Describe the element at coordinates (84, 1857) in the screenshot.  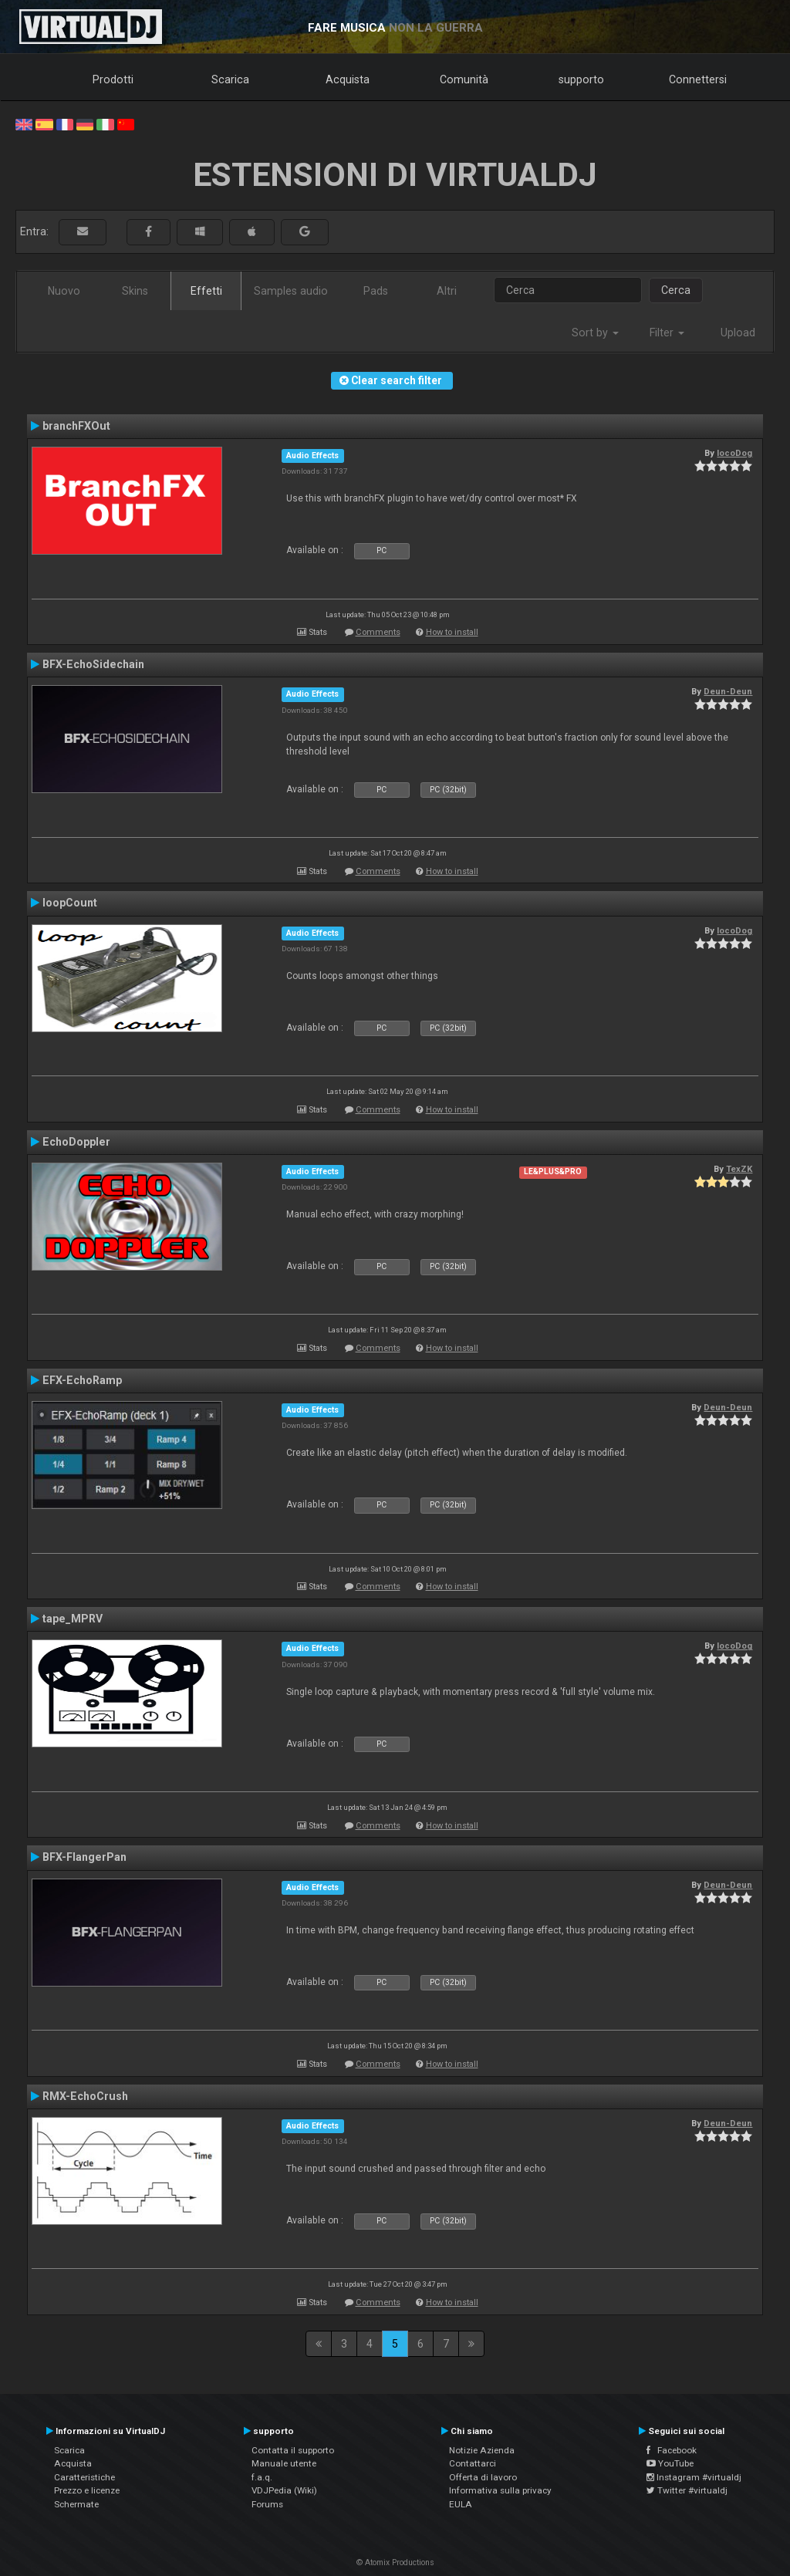
I see `BFX-FlangerPan` at that location.